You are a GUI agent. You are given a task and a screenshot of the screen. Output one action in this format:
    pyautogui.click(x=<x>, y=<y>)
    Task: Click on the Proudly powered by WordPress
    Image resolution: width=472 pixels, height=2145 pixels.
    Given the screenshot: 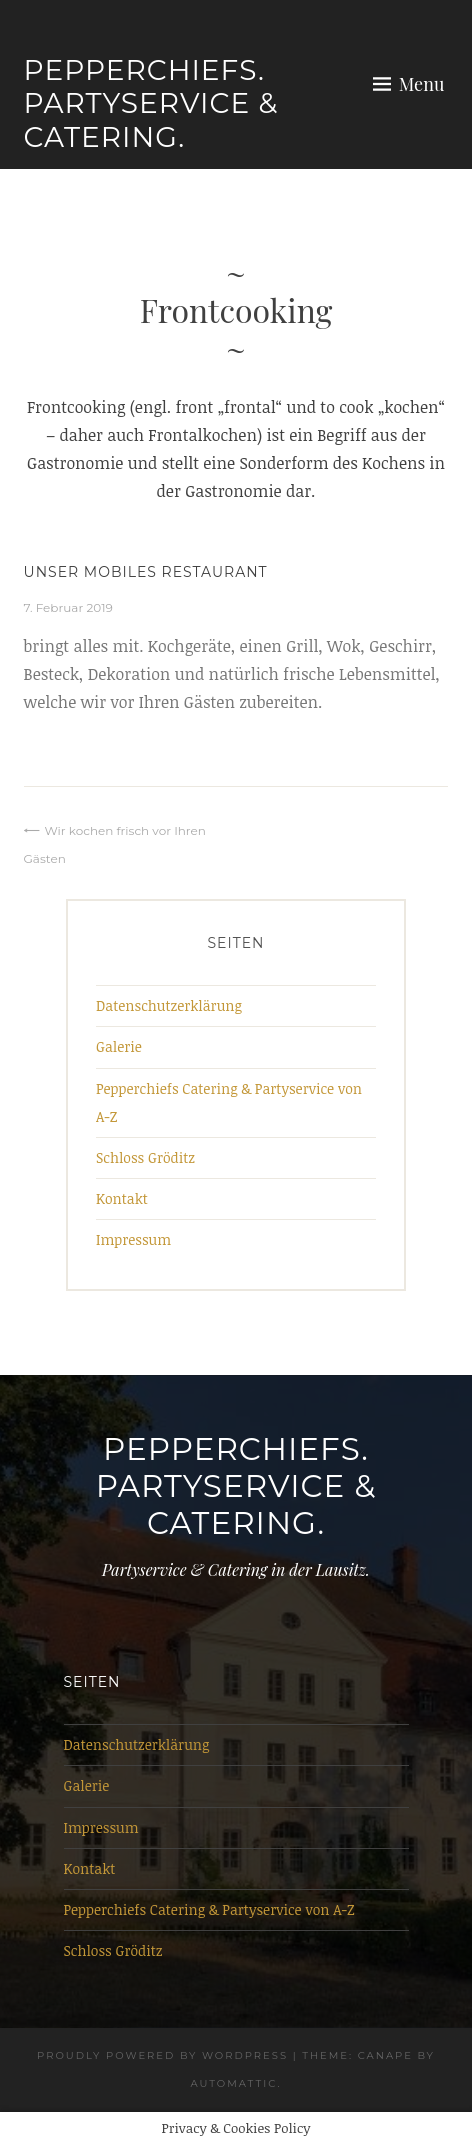 What is the action you would take?
    pyautogui.click(x=162, y=2055)
    